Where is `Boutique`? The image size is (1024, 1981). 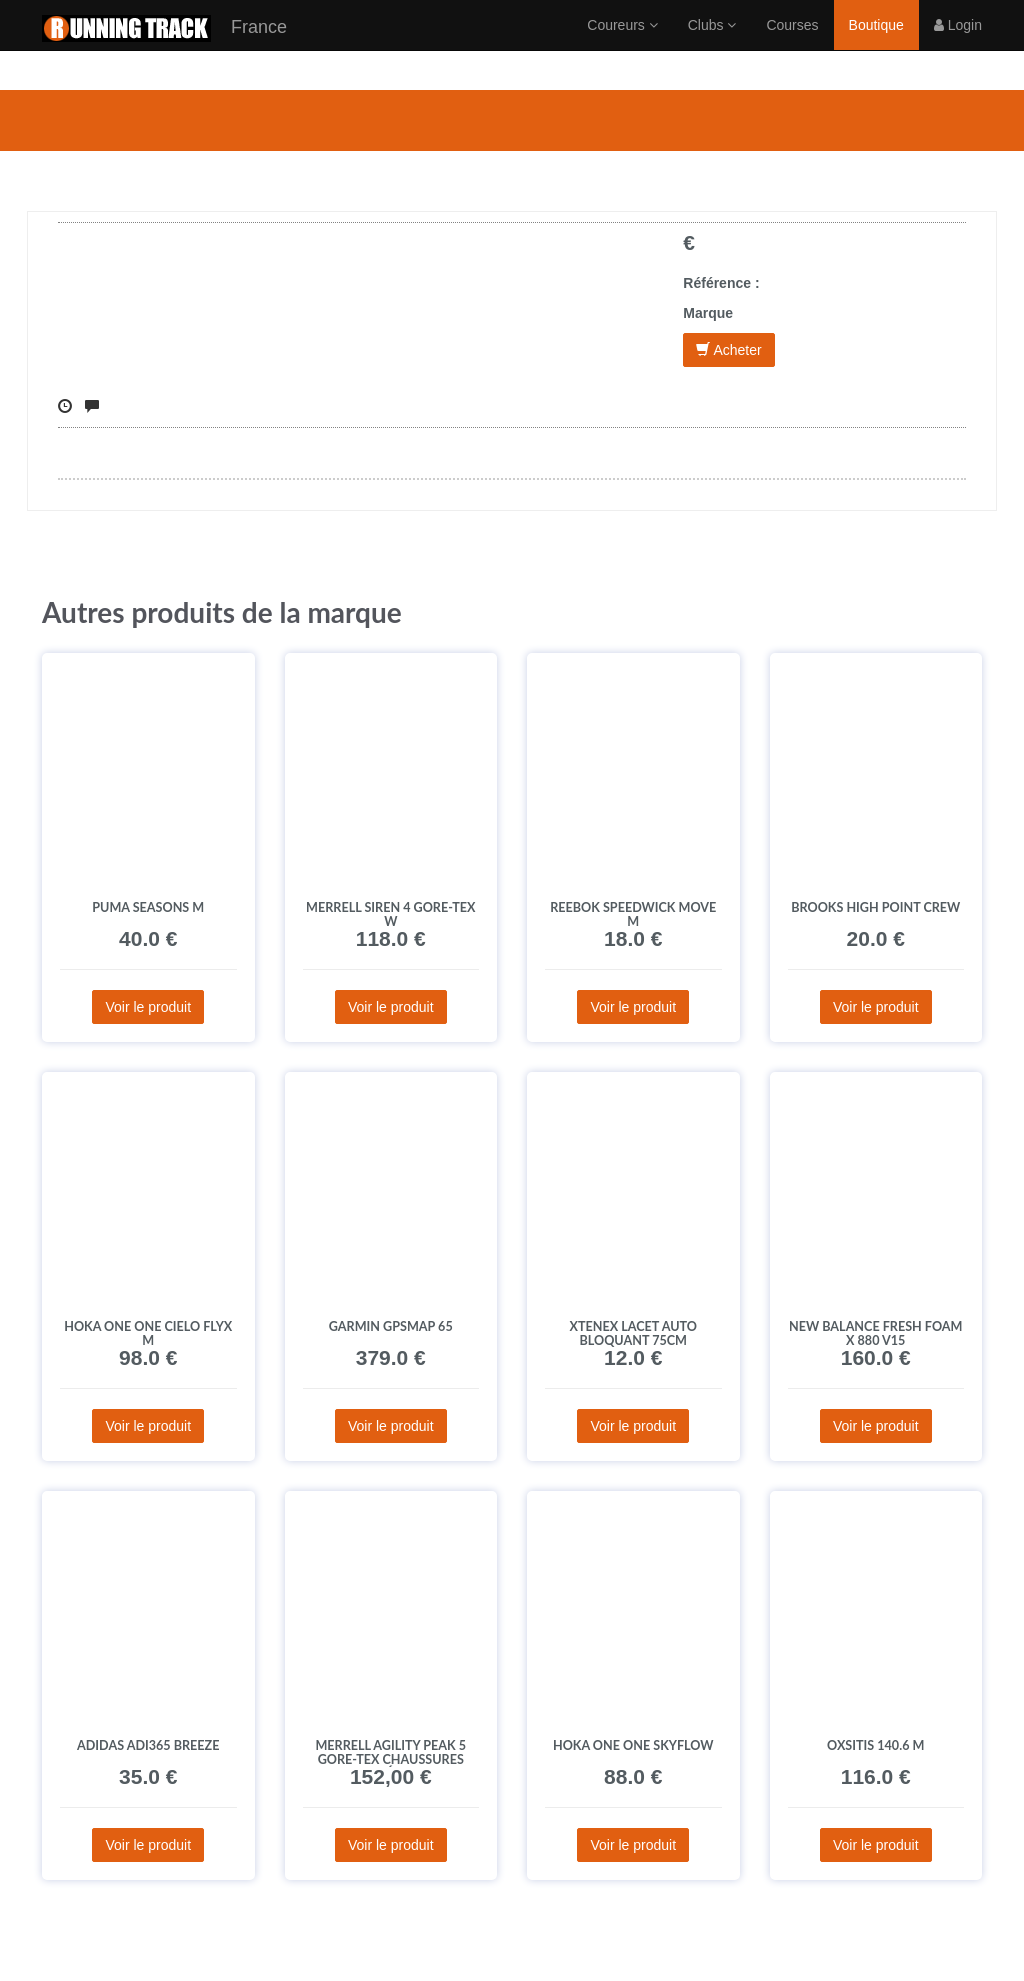 Boutique is located at coordinates (876, 45).